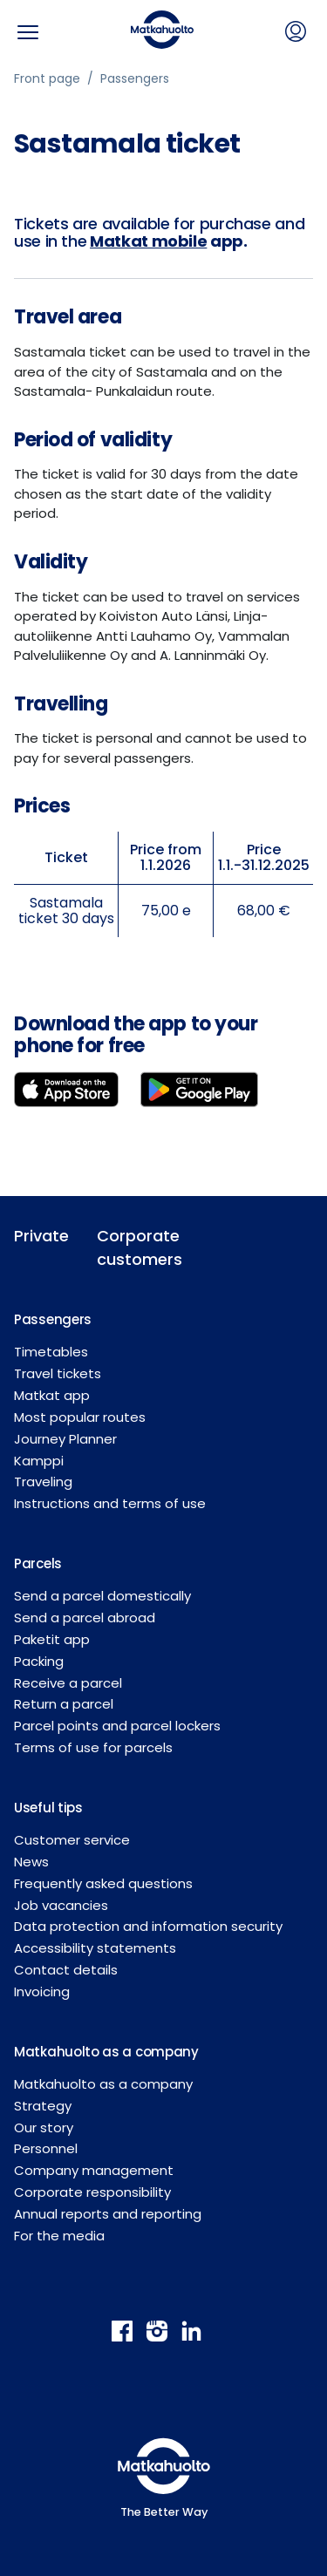 Image resolution: width=327 pixels, height=2576 pixels. What do you see at coordinates (148, 1926) in the screenshot?
I see `Data protection and information security` at bounding box center [148, 1926].